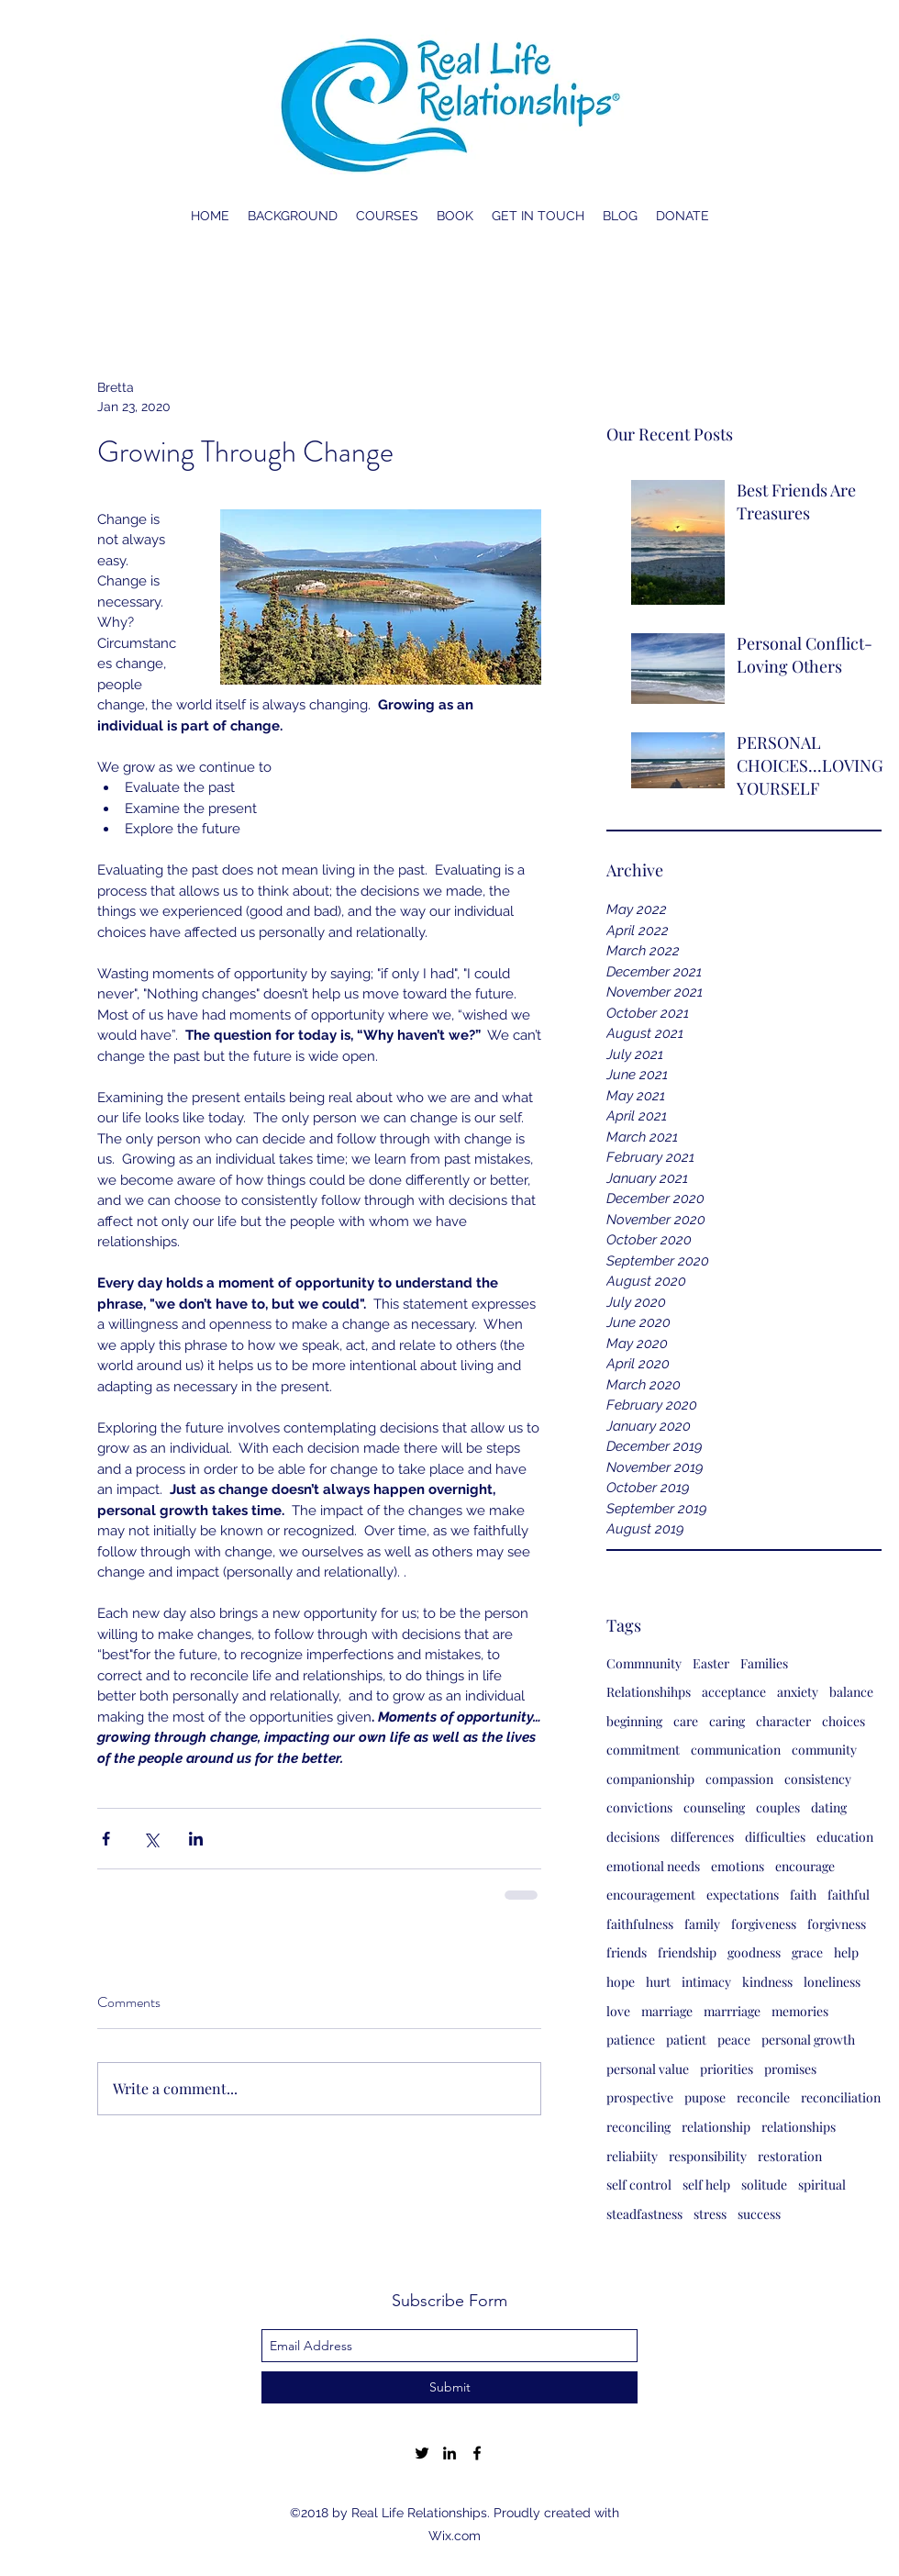 The width and height of the screenshot is (899, 2576). I want to click on expectations, so click(742, 1894).